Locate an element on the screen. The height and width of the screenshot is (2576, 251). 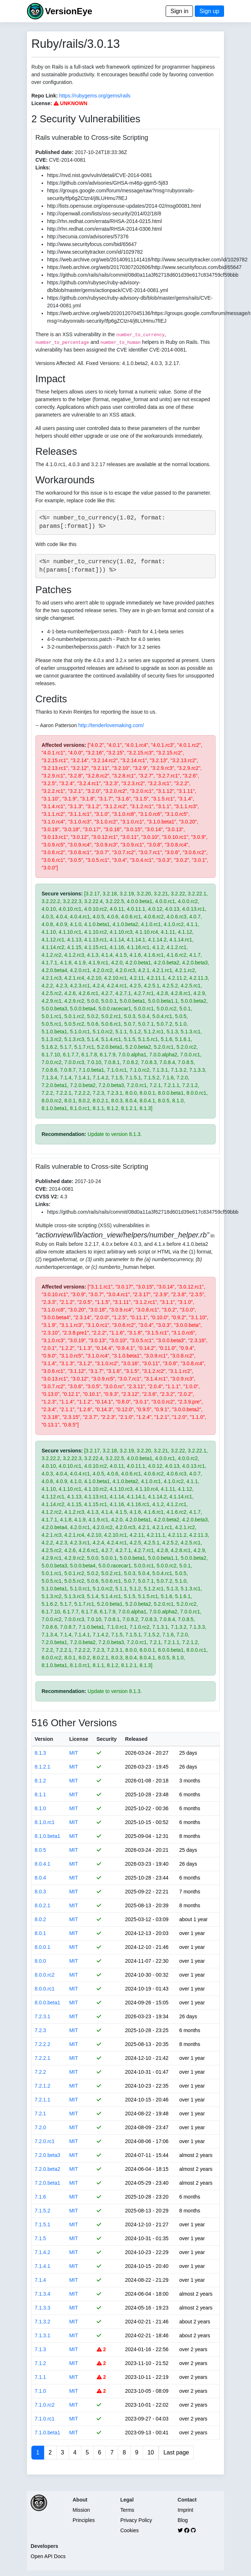
8.0.2.1 is located at coordinates (42, 1905).